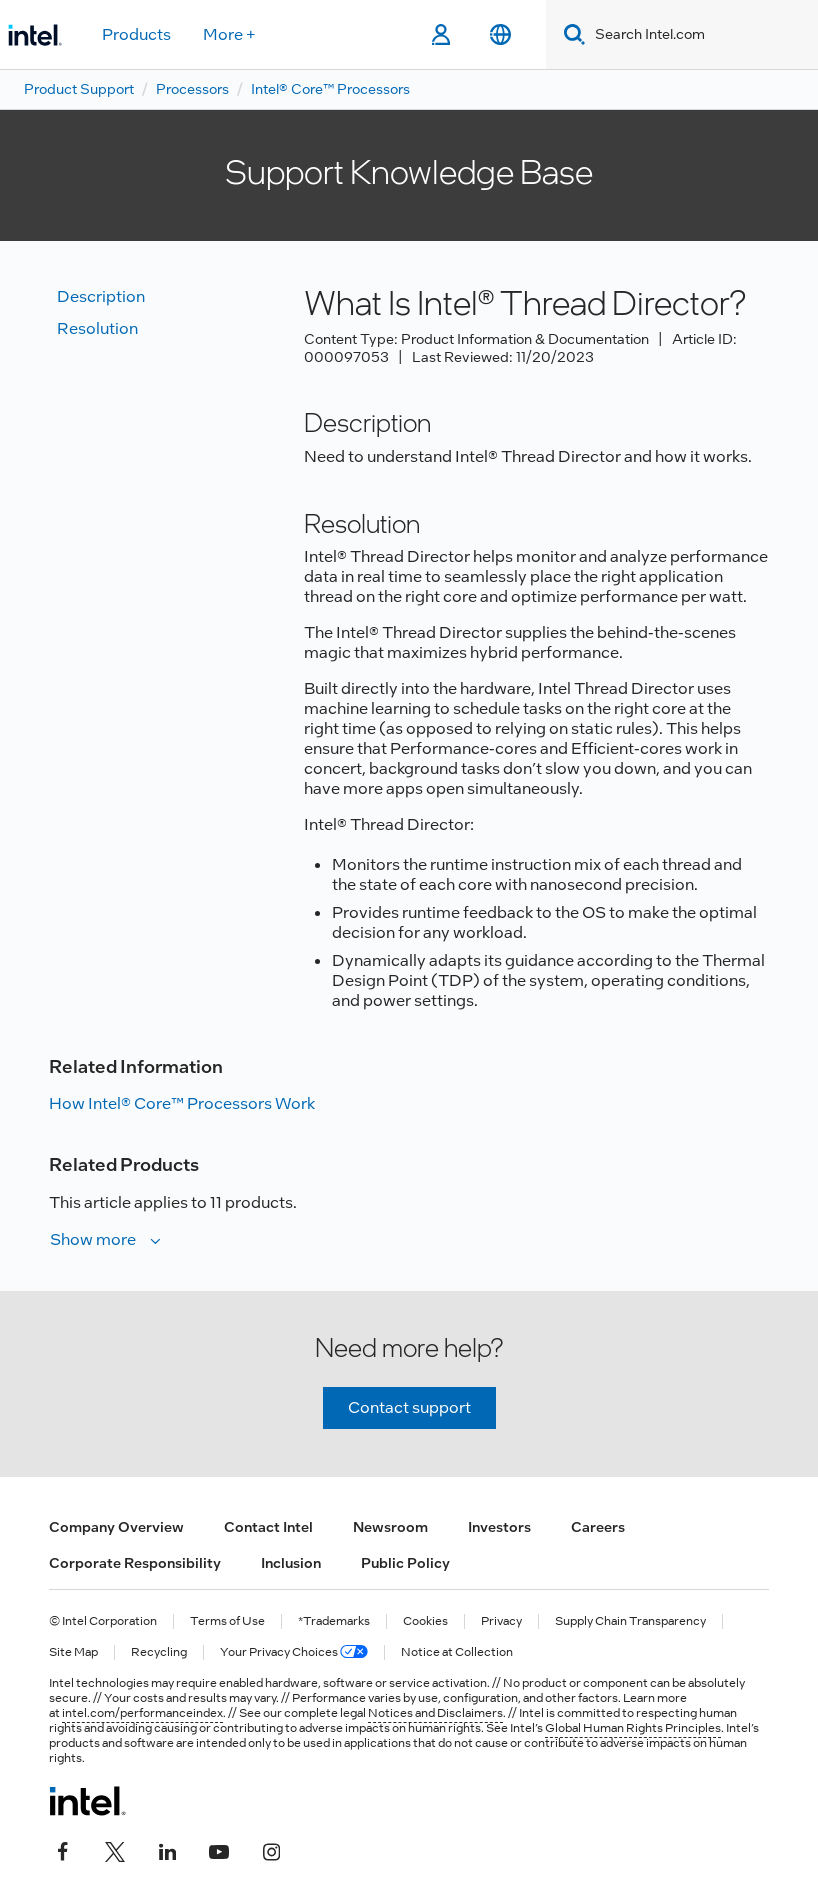 The width and height of the screenshot is (818, 1902). I want to click on Product Support, so click(79, 89).